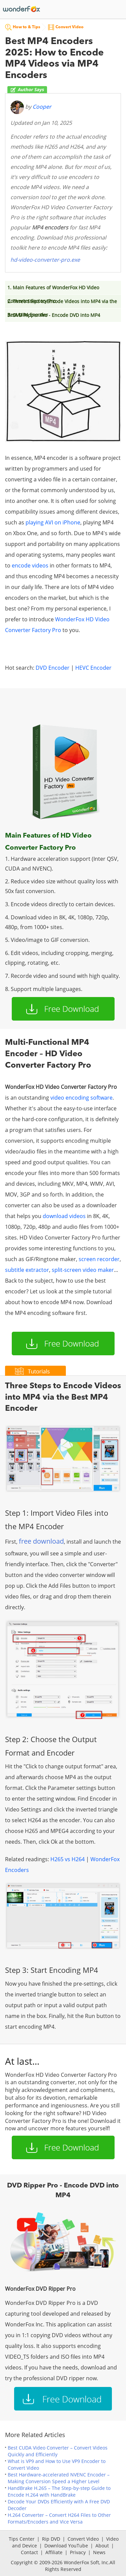 This screenshot has height=2576, width=126. What do you see at coordinates (30, 565) in the screenshot?
I see `encode videos` at bounding box center [30, 565].